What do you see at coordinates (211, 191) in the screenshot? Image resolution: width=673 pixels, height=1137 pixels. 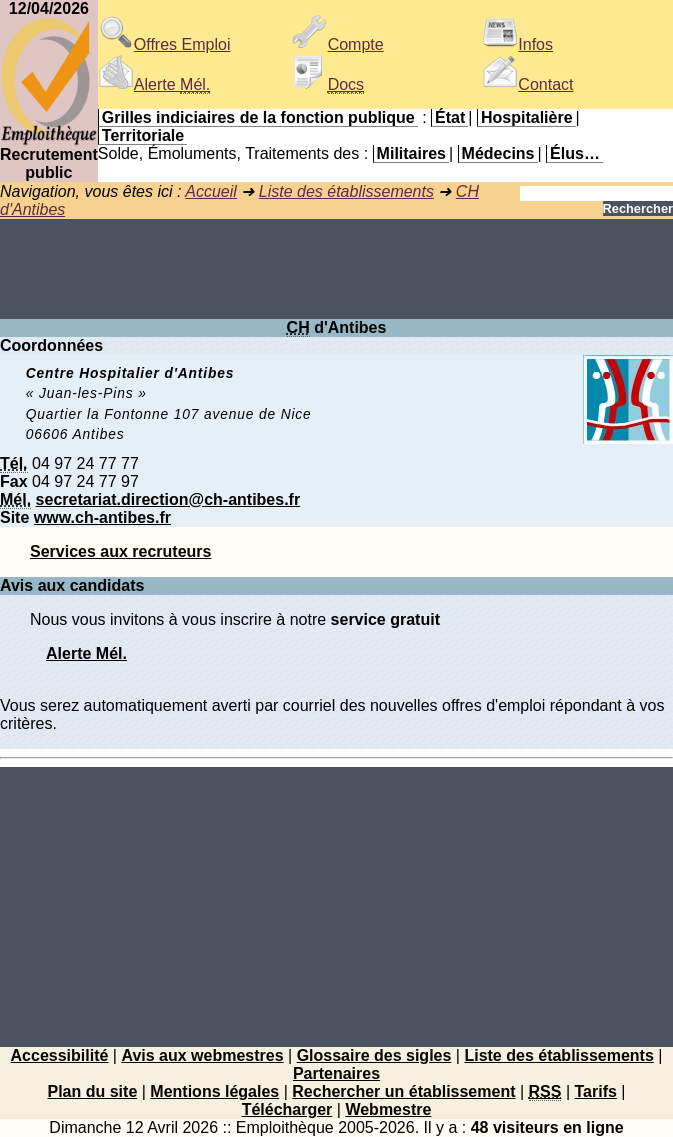 I see `Accueil` at bounding box center [211, 191].